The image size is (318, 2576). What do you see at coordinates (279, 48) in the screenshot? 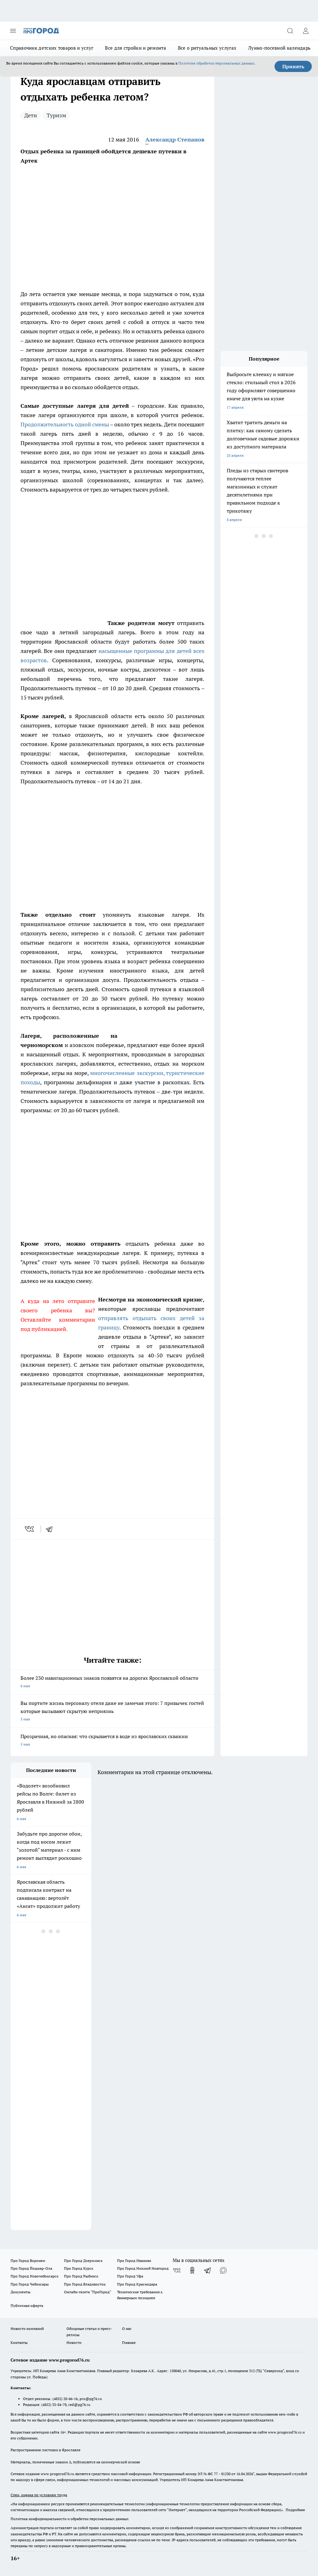
I see `Лунно-посевной календарь` at bounding box center [279, 48].